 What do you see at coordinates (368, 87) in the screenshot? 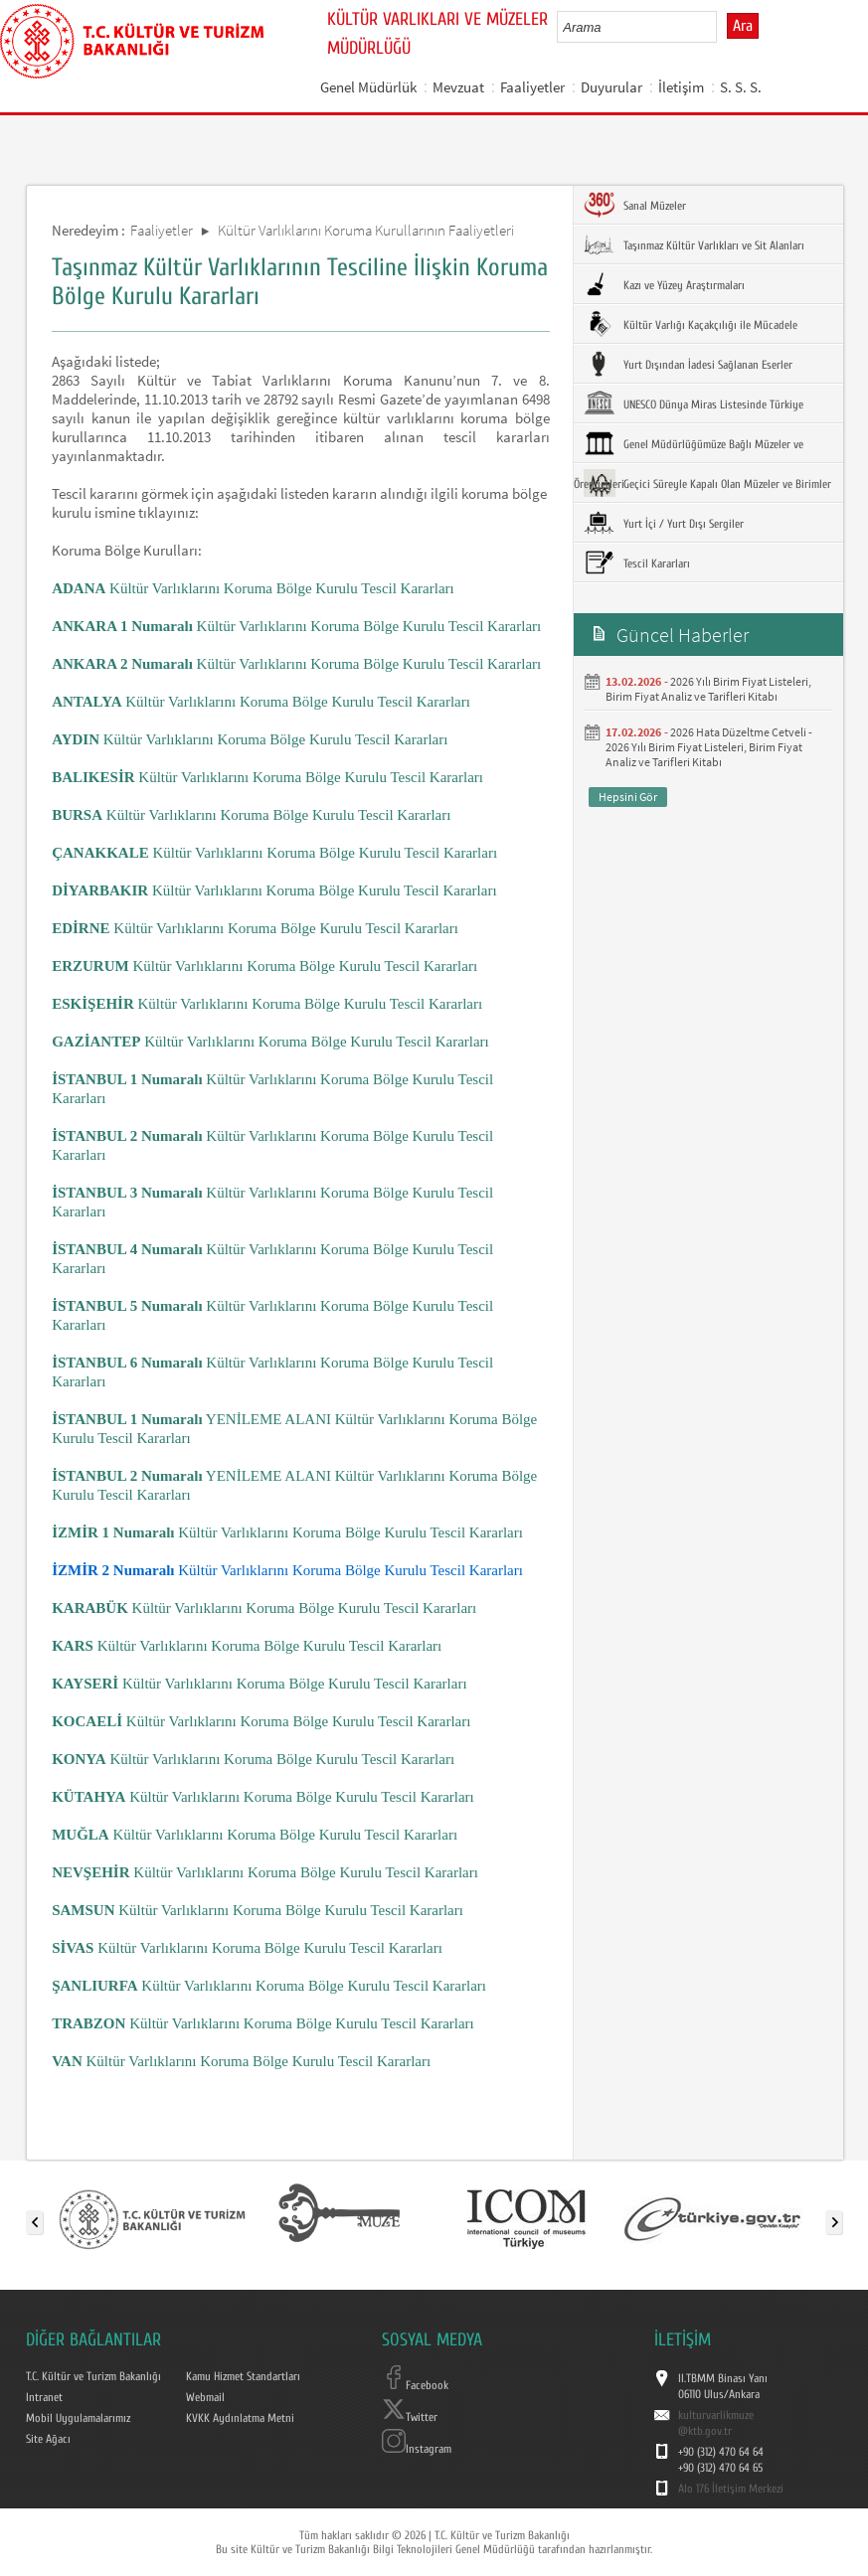
I see `Genel Müdürlük` at bounding box center [368, 87].